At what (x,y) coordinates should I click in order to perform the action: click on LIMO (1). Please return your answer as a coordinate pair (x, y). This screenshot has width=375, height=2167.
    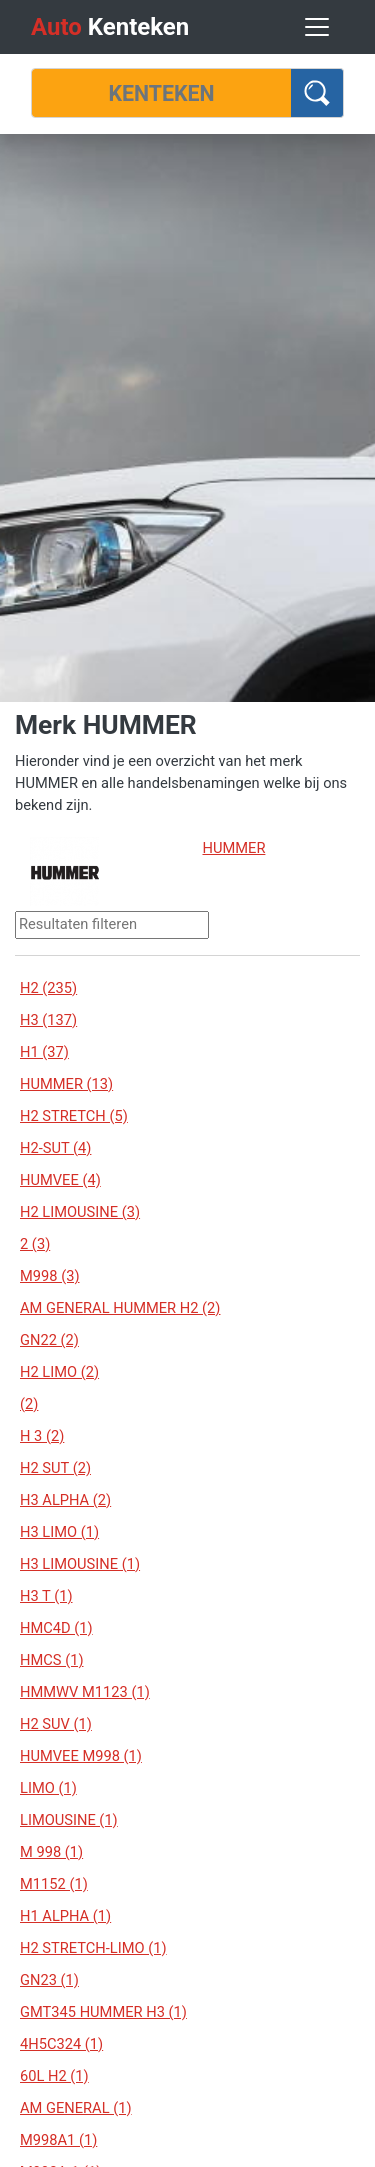
    Looking at the image, I should click on (48, 1788).